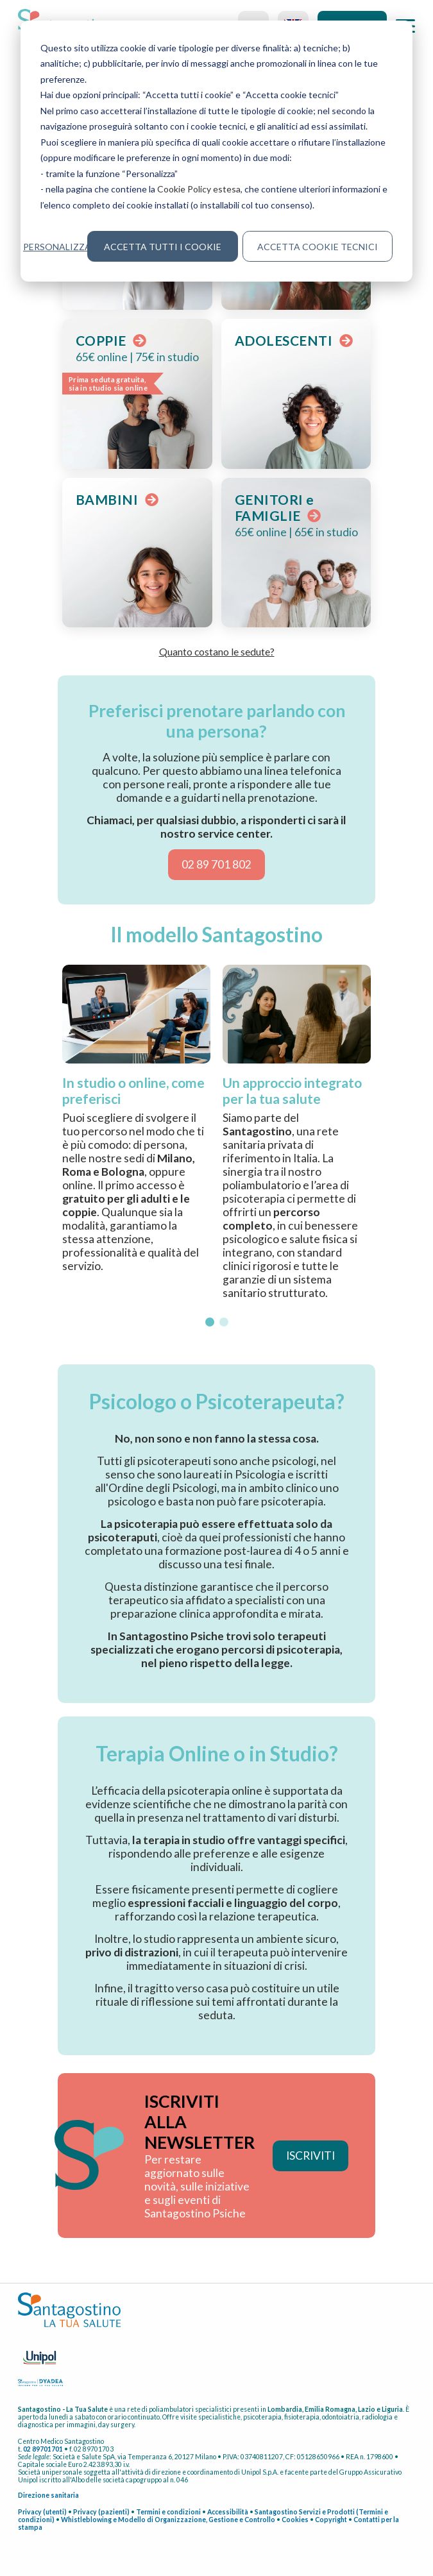 This screenshot has height=2576, width=433. Describe the element at coordinates (101, 2512) in the screenshot. I see `Privacy (pazienti)` at that location.